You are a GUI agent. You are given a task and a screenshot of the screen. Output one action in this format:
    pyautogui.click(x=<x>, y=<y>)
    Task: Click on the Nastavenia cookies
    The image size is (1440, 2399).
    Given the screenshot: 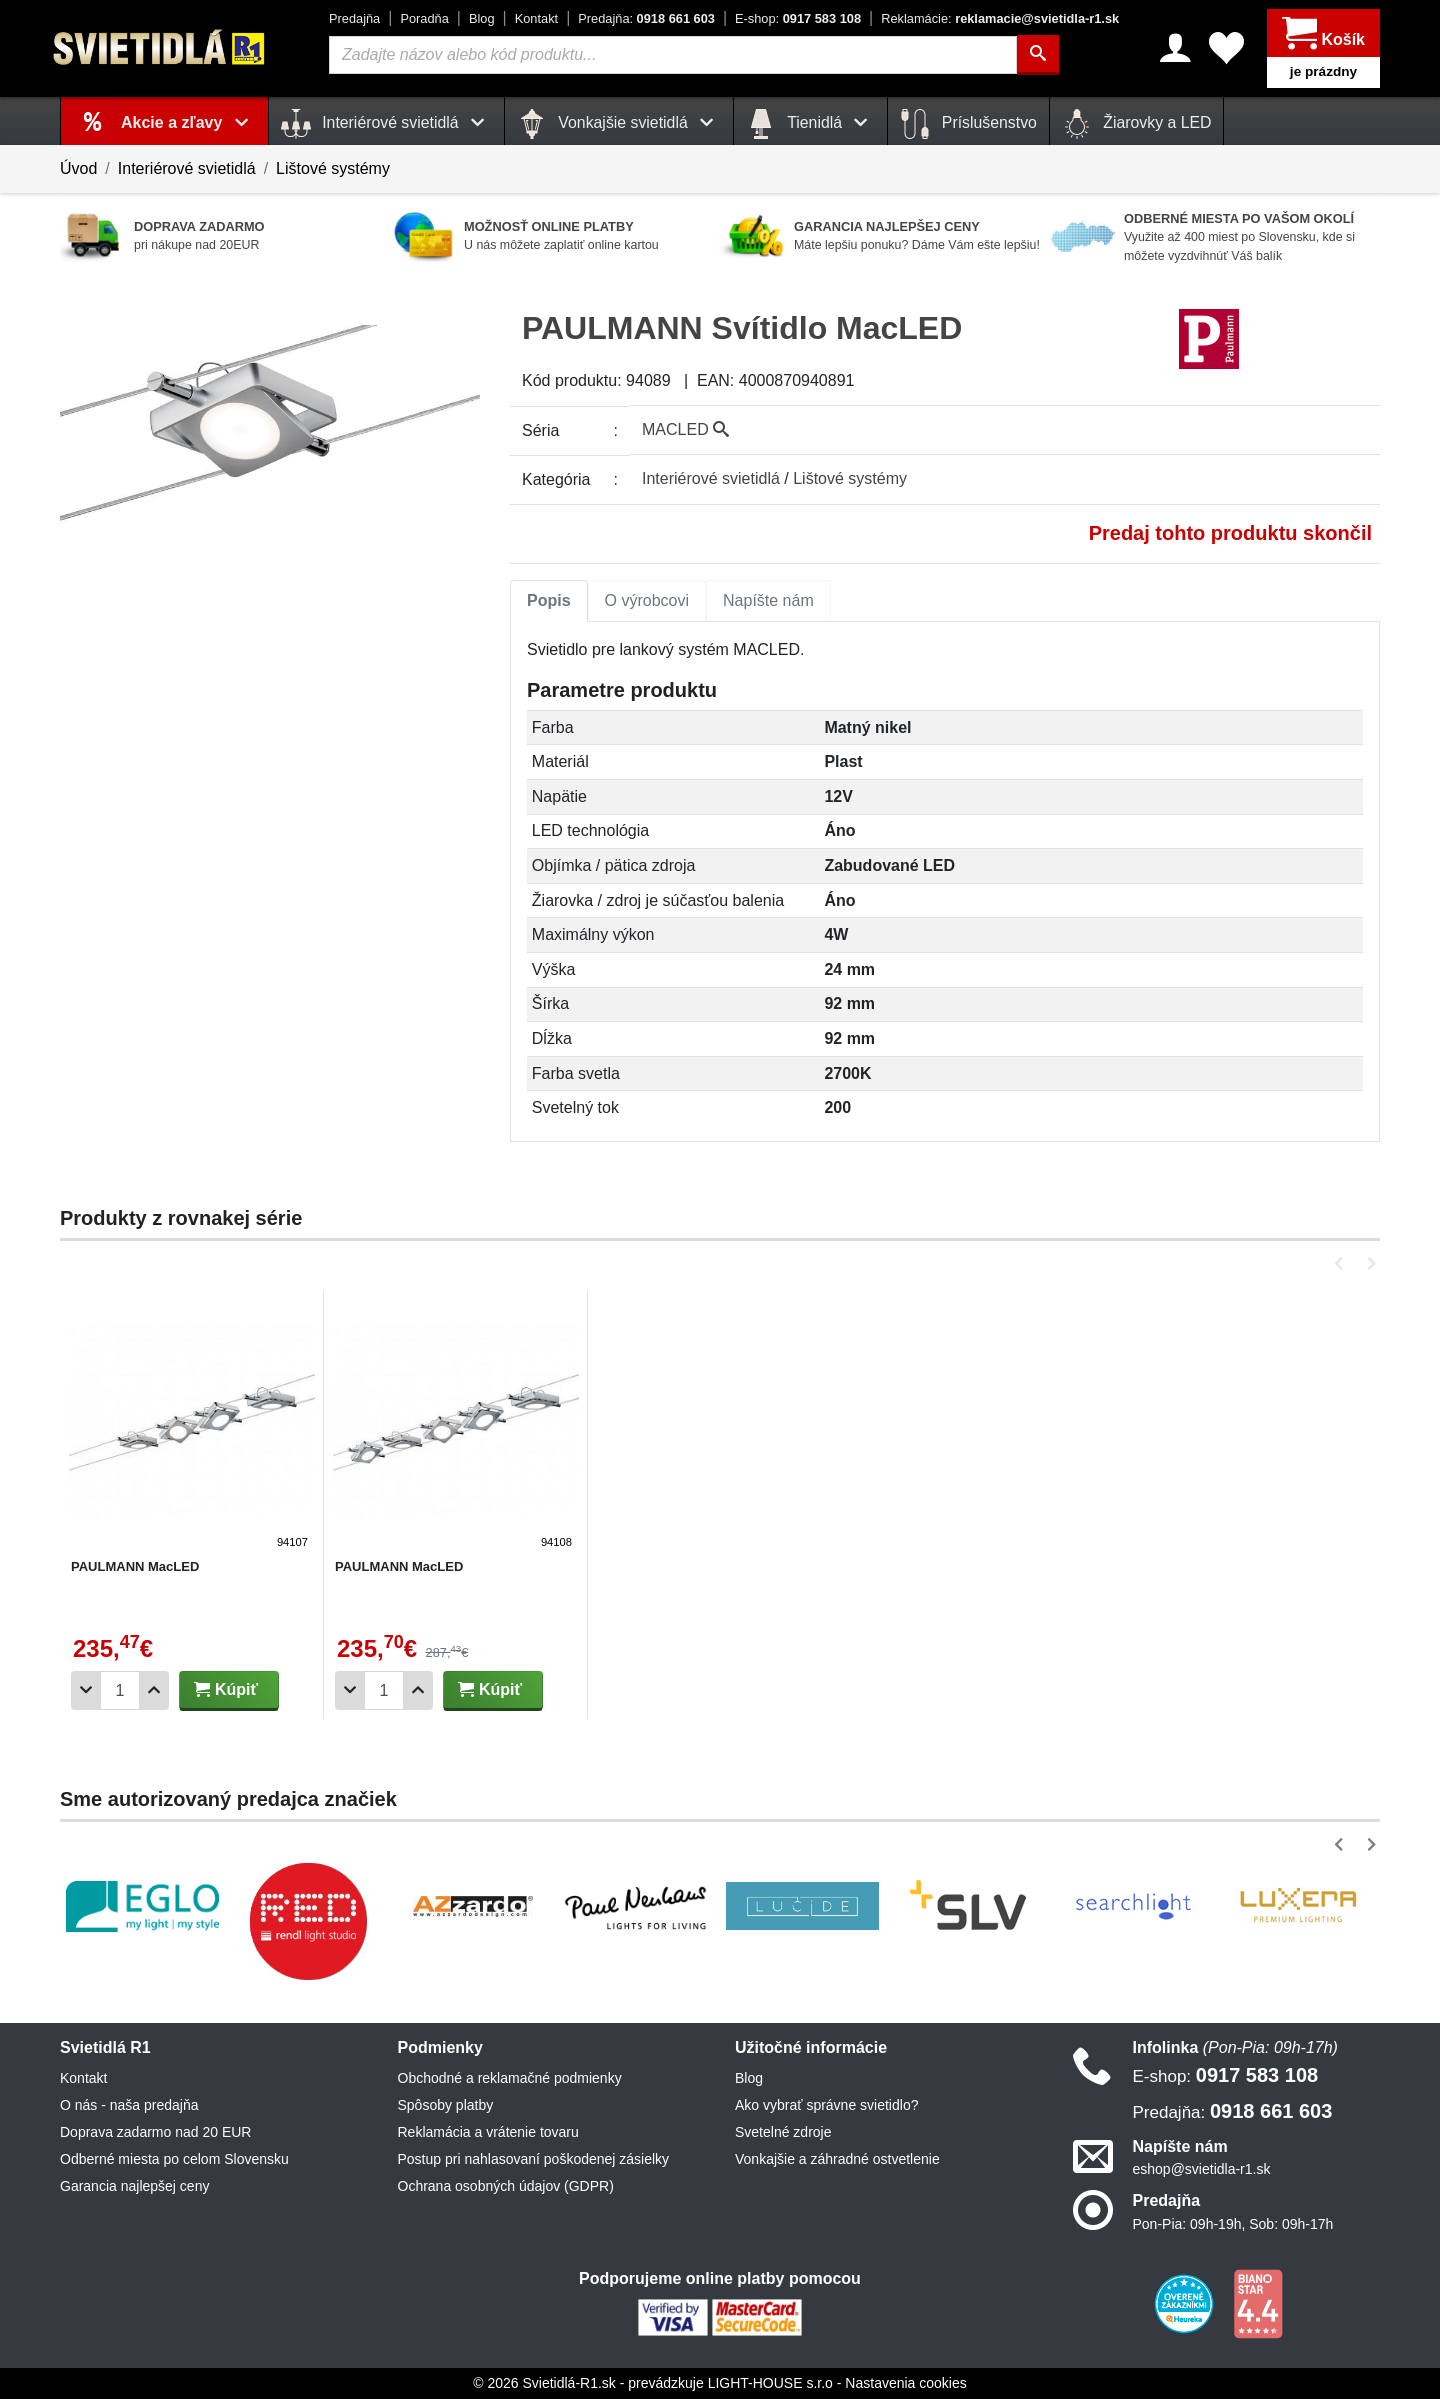 What is the action you would take?
    pyautogui.click(x=905, y=2383)
    